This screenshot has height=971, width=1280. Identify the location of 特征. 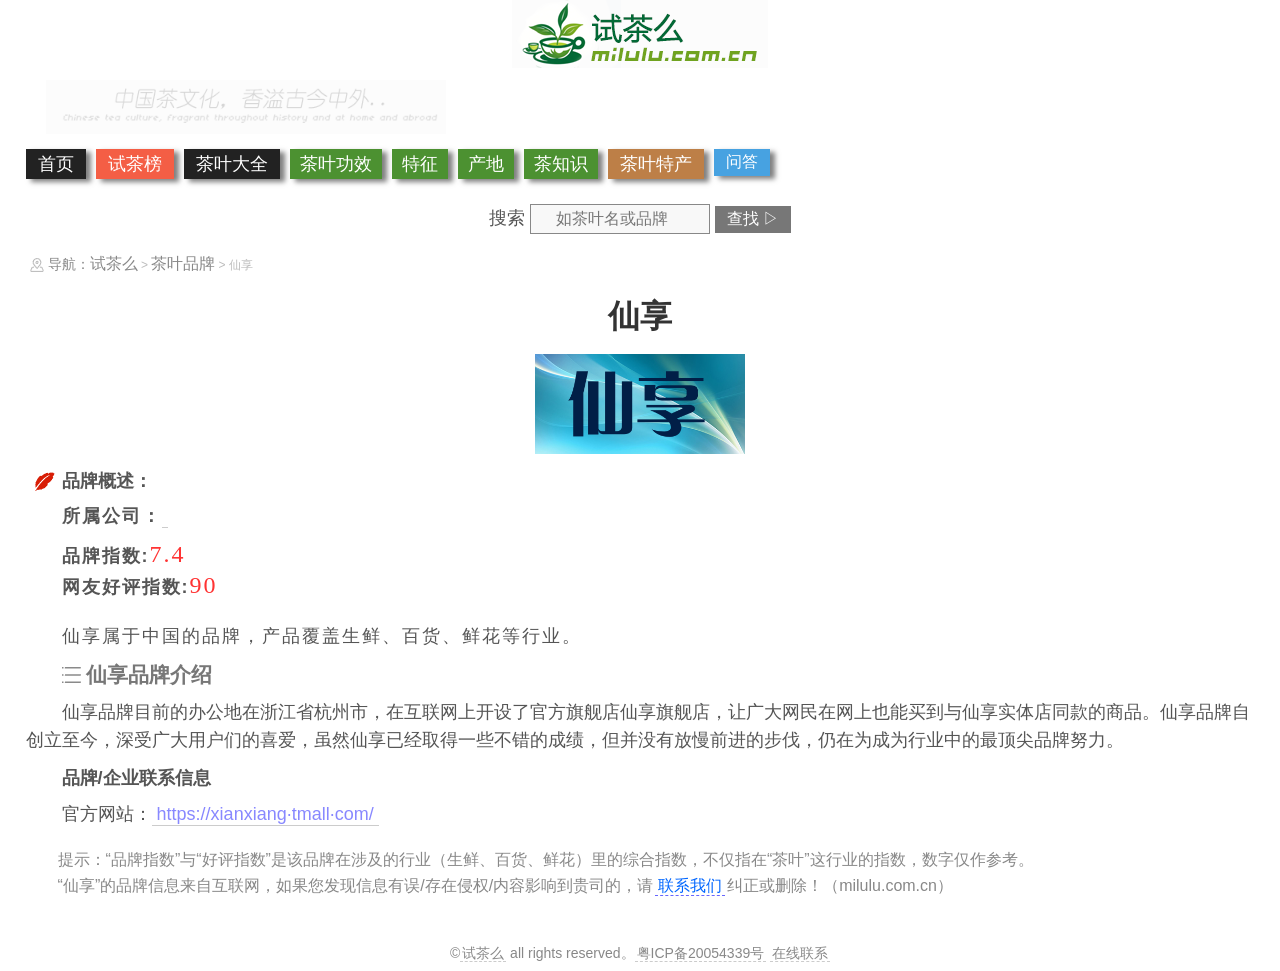
(420, 164).